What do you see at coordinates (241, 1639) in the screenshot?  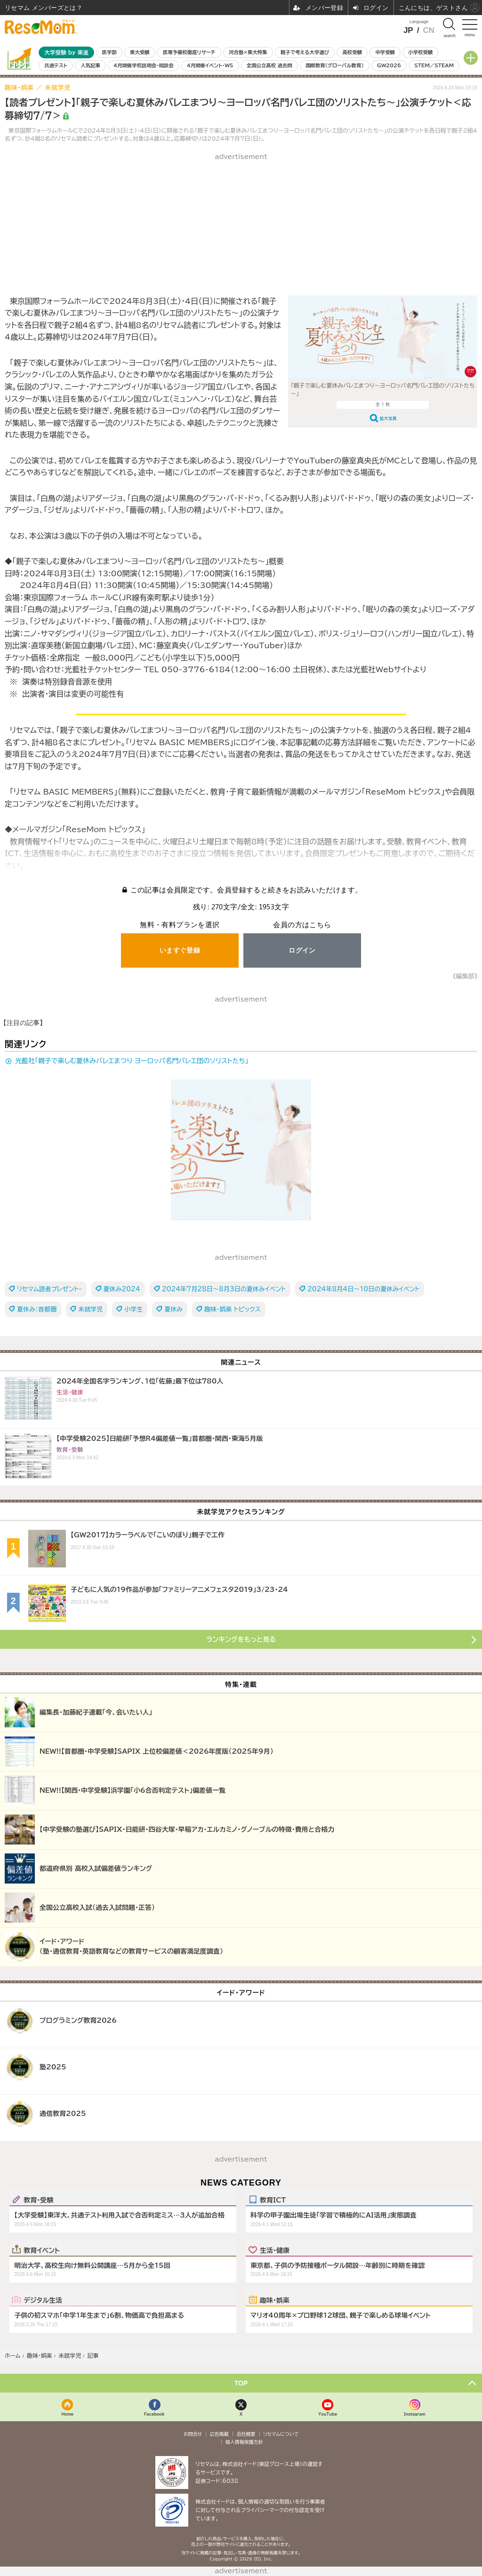 I see `ランキングをもっと見る` at bounding box center [241, 1639].